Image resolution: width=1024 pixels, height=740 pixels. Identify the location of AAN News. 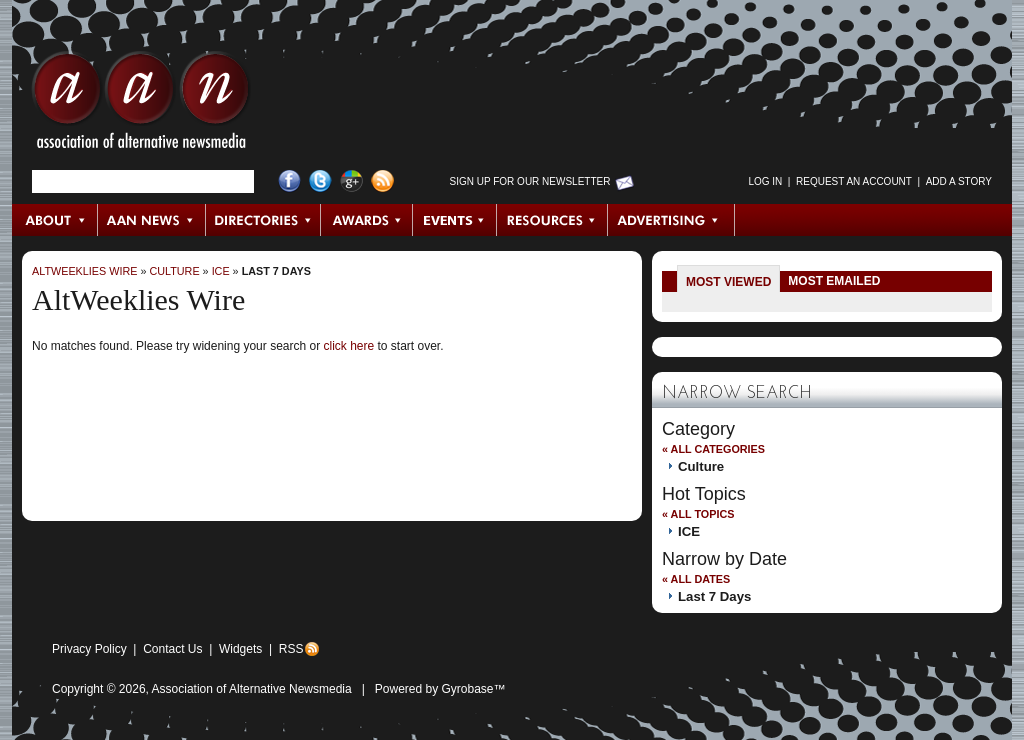
(152, 220).